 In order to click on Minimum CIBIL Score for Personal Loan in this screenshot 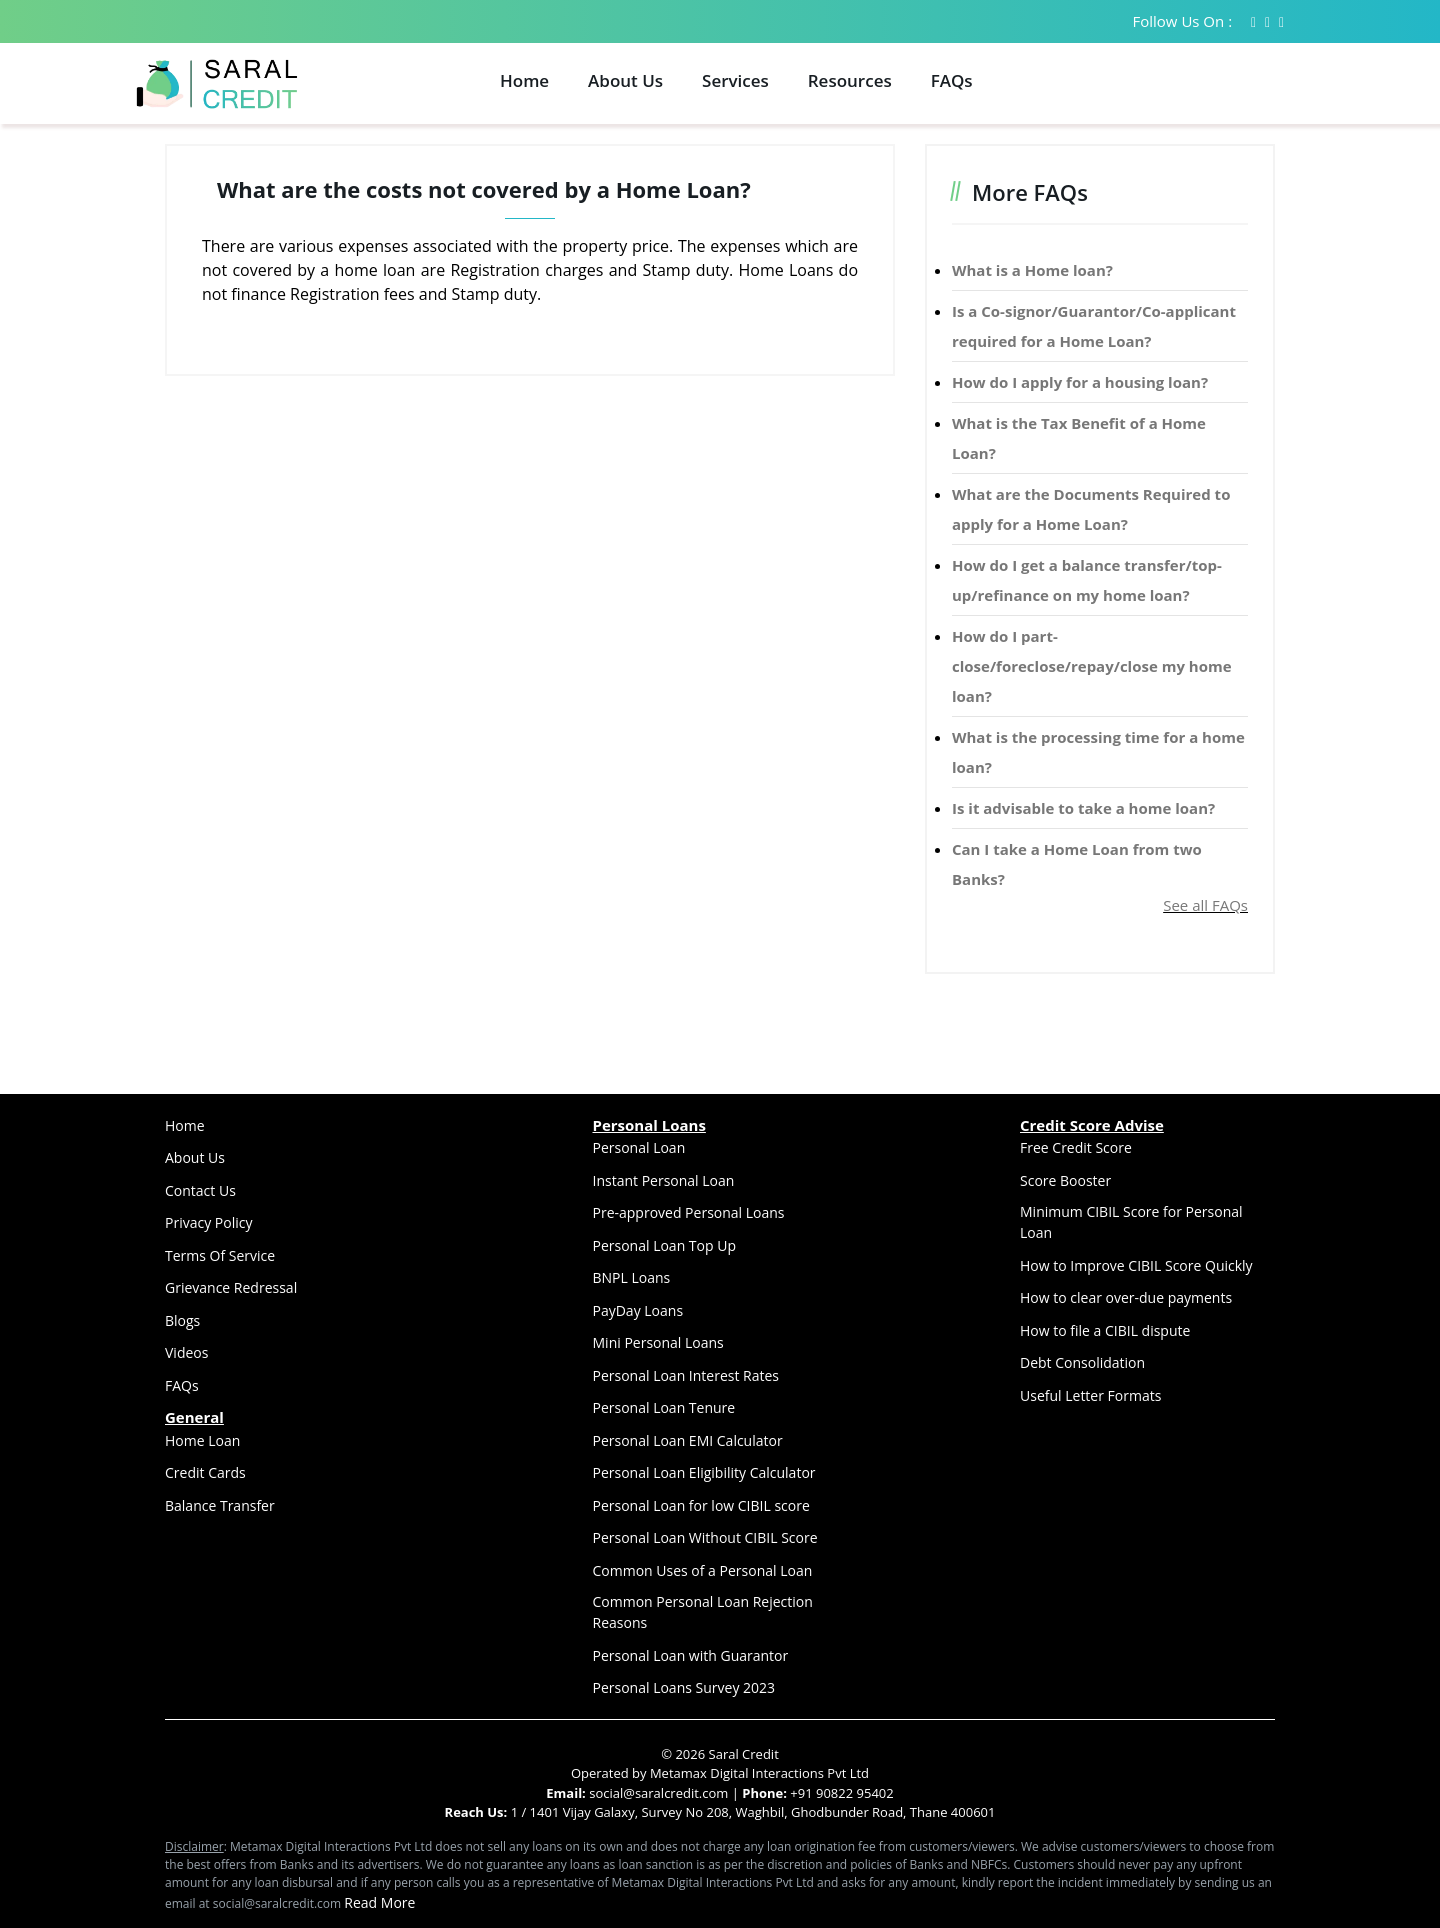, I will do `click(1131, 1222)`.